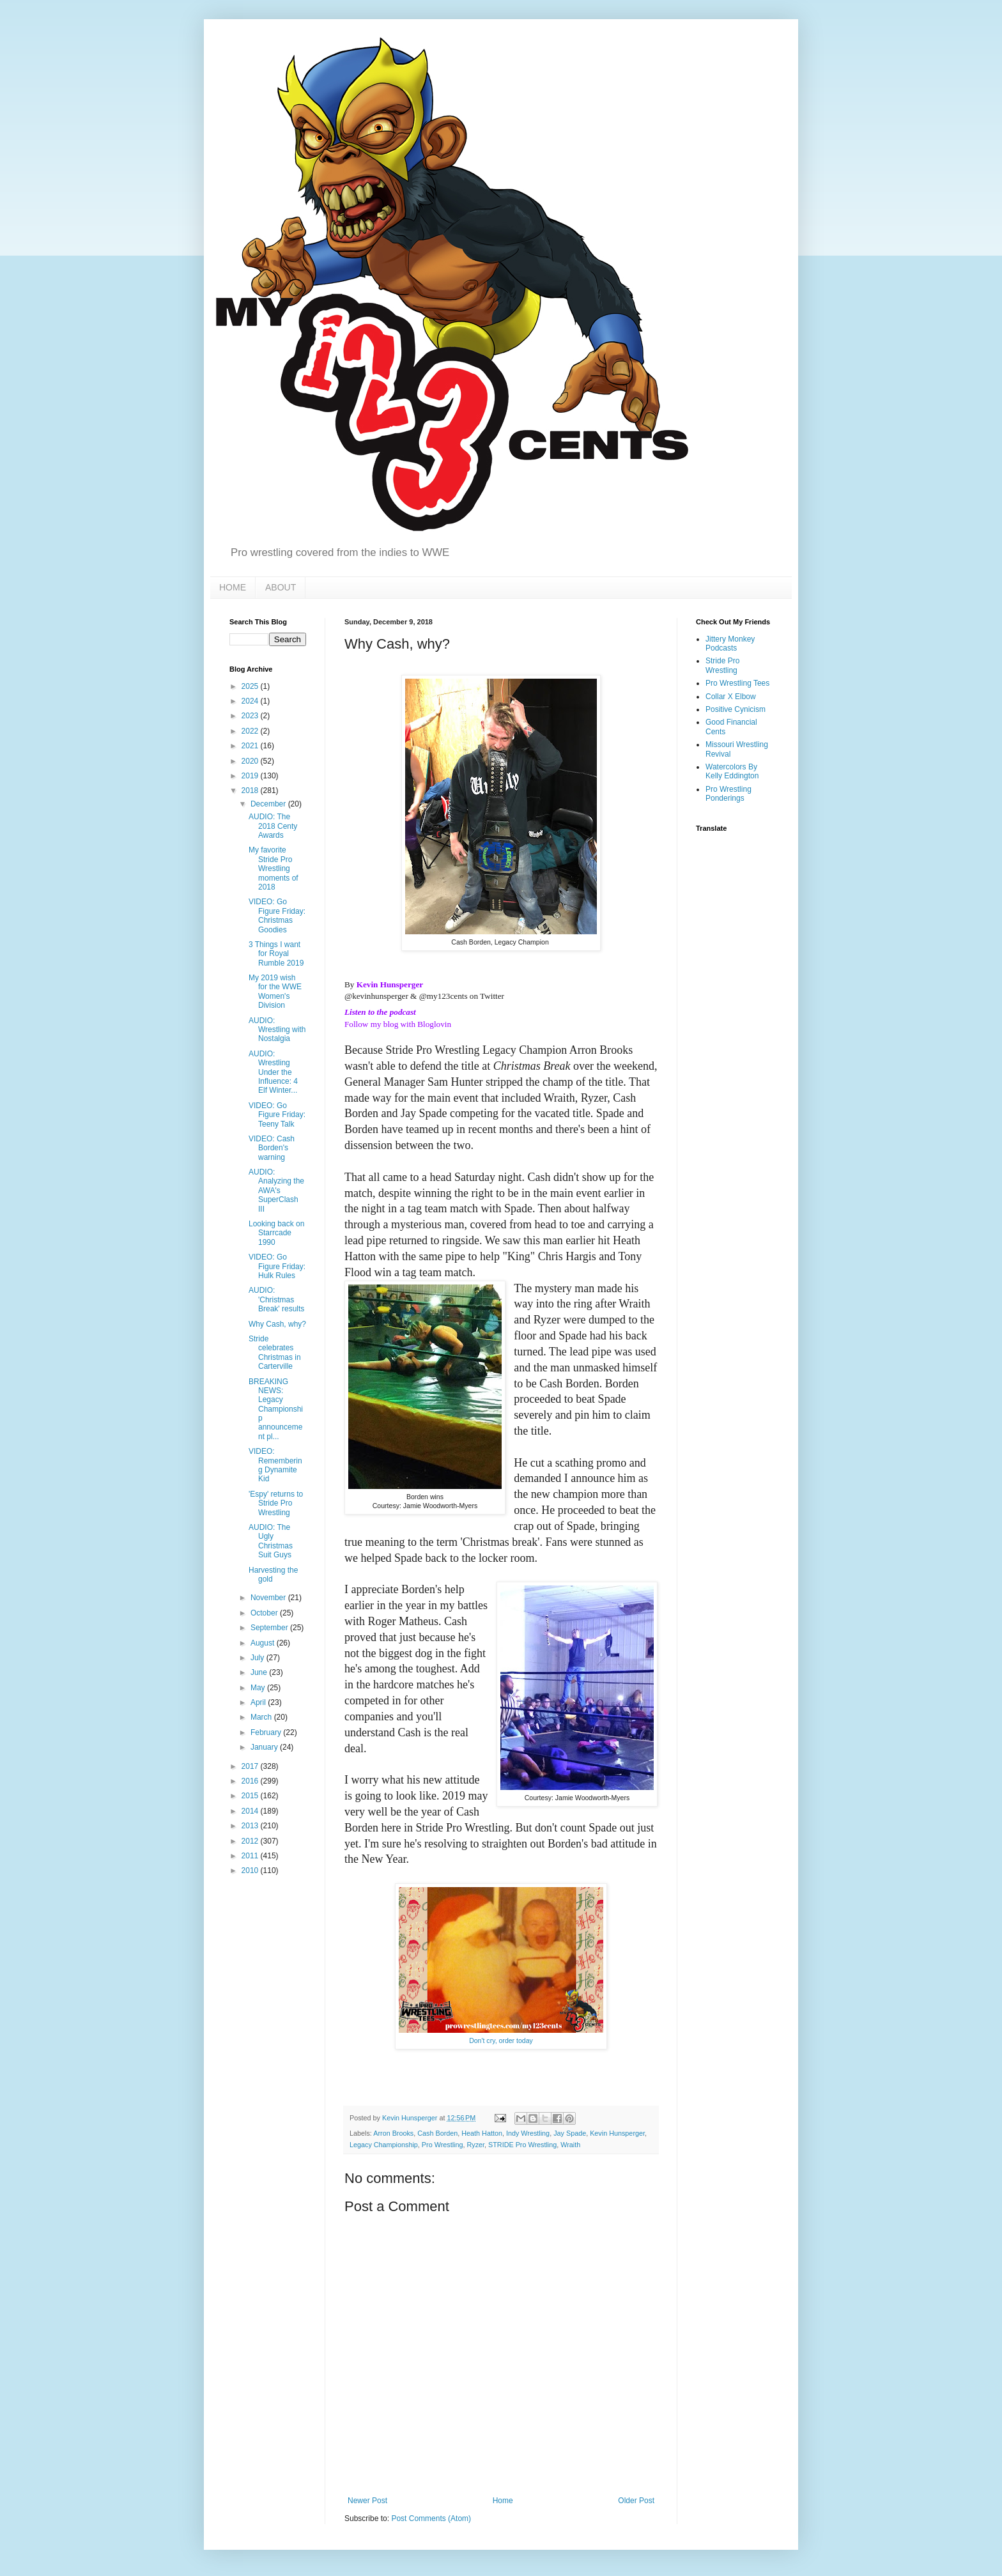 The width and height of the screenshot is (1002, 2576). What do you see at coordinates (276, 1409) in the screenshot?
I see `BREAKING NEWS: Legacy Championship announcement pl...` at bounding box center [276, 1409].